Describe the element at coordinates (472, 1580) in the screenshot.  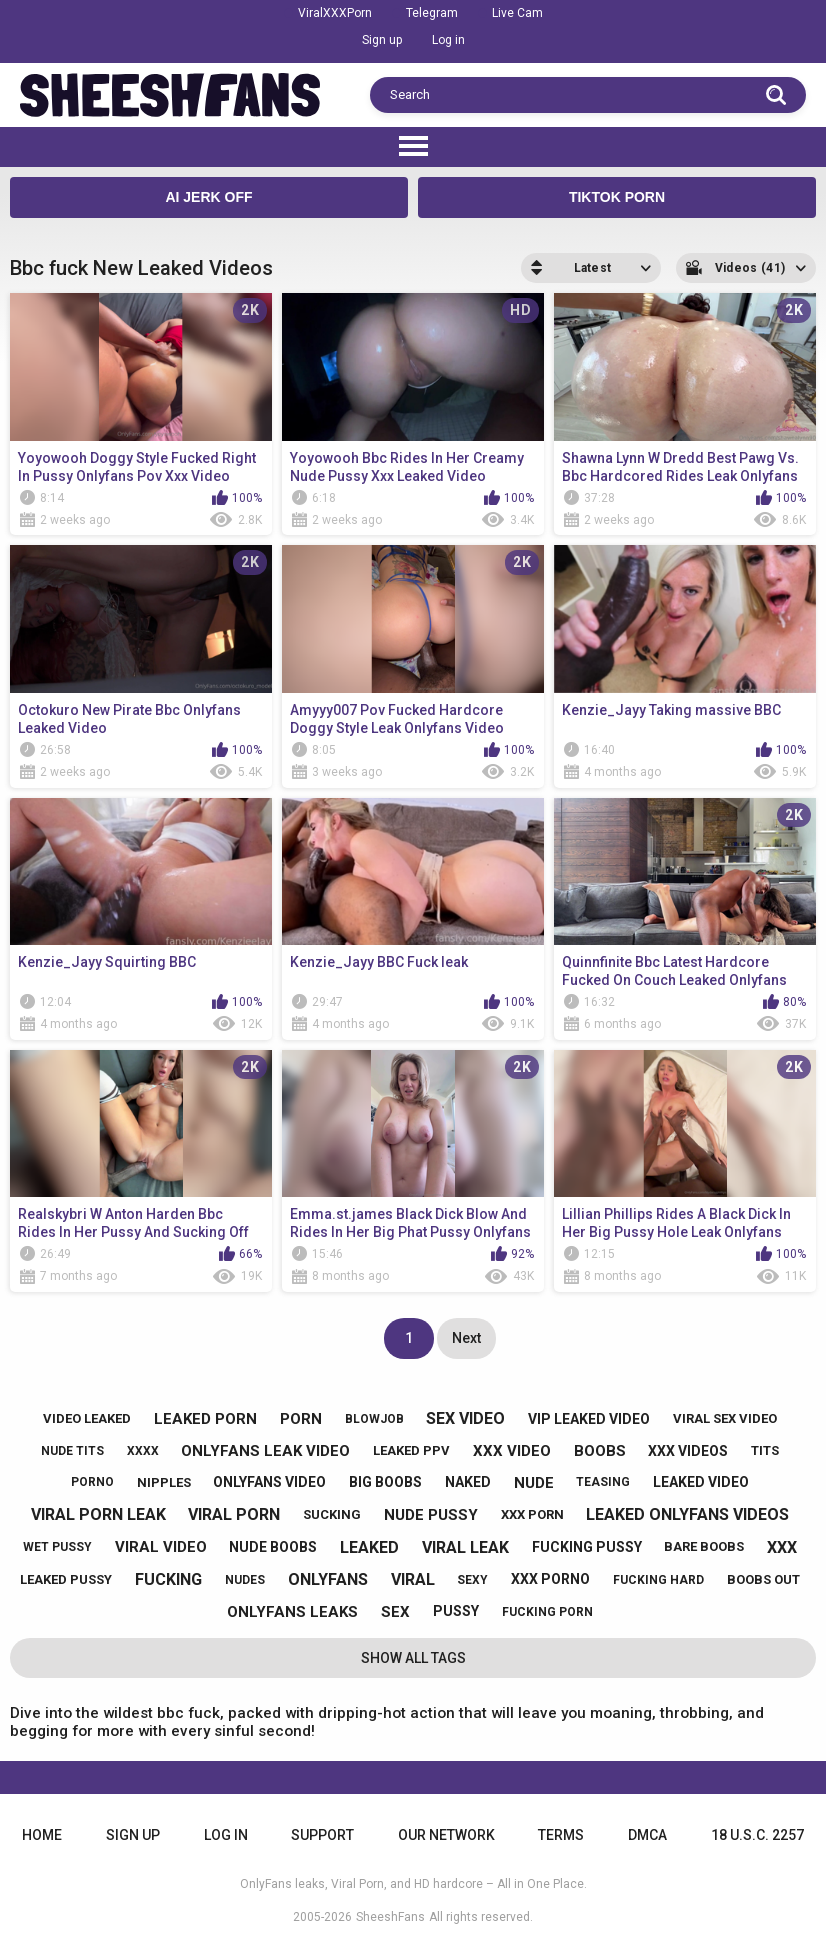
I see `sexy` at that location.